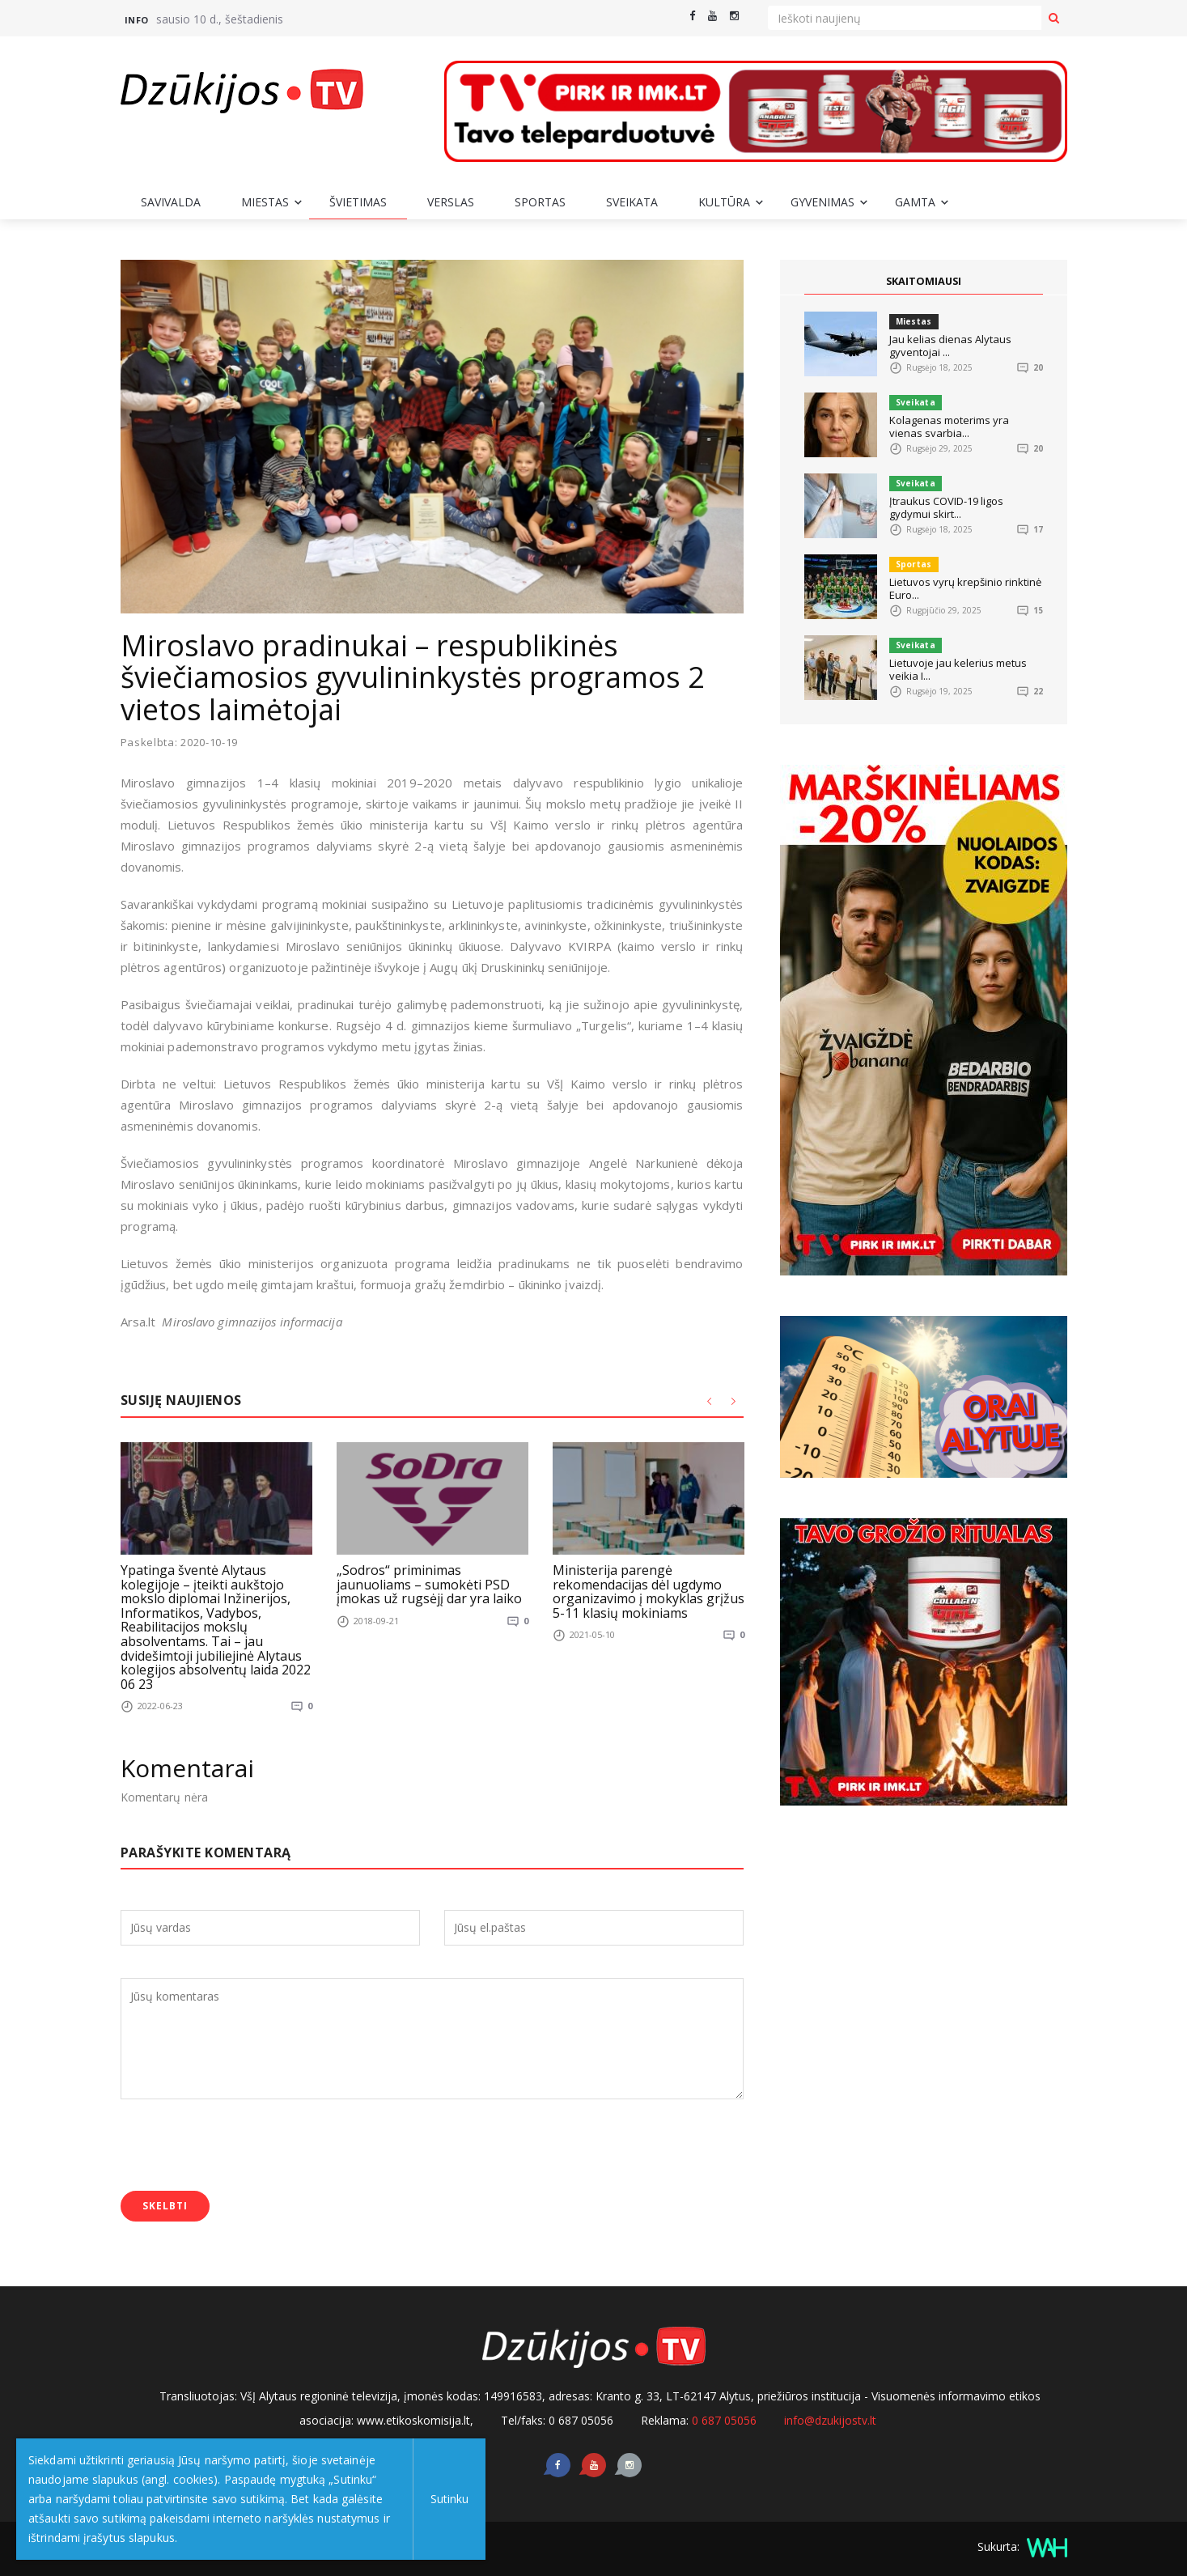 The width and height of the screenshot is (1187, 2576). What do you see at coordinates (450, 202) in the screenshot?
I see `Verslas` at bounding box center [450, 202].